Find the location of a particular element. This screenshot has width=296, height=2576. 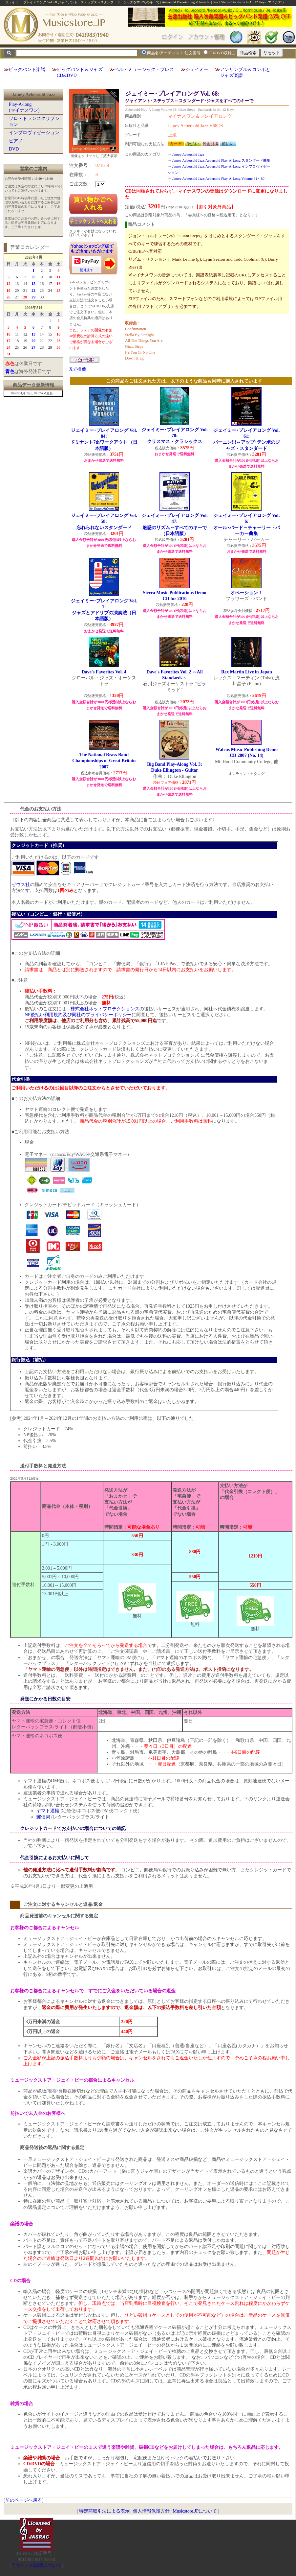

Jamey Aebersold Jazz:Aebersold Play-A-Long:Volume 61～80 is located at coordinates (218, 178).